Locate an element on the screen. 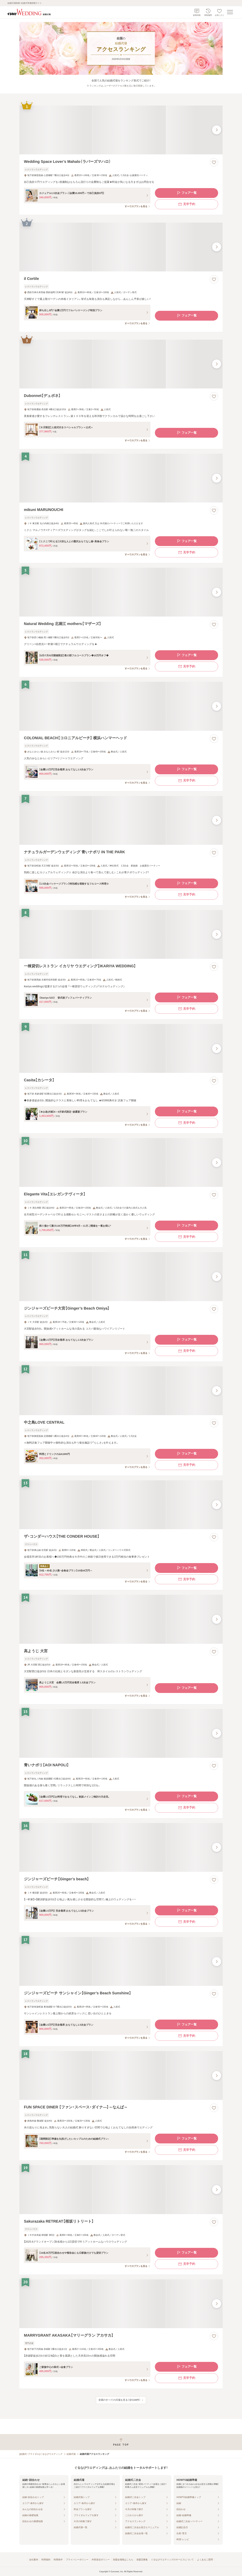  [ジンジャーズビーチ大宮【Ginger’s Beach Omiya】の画像] is located at coordinates (121, 1276).